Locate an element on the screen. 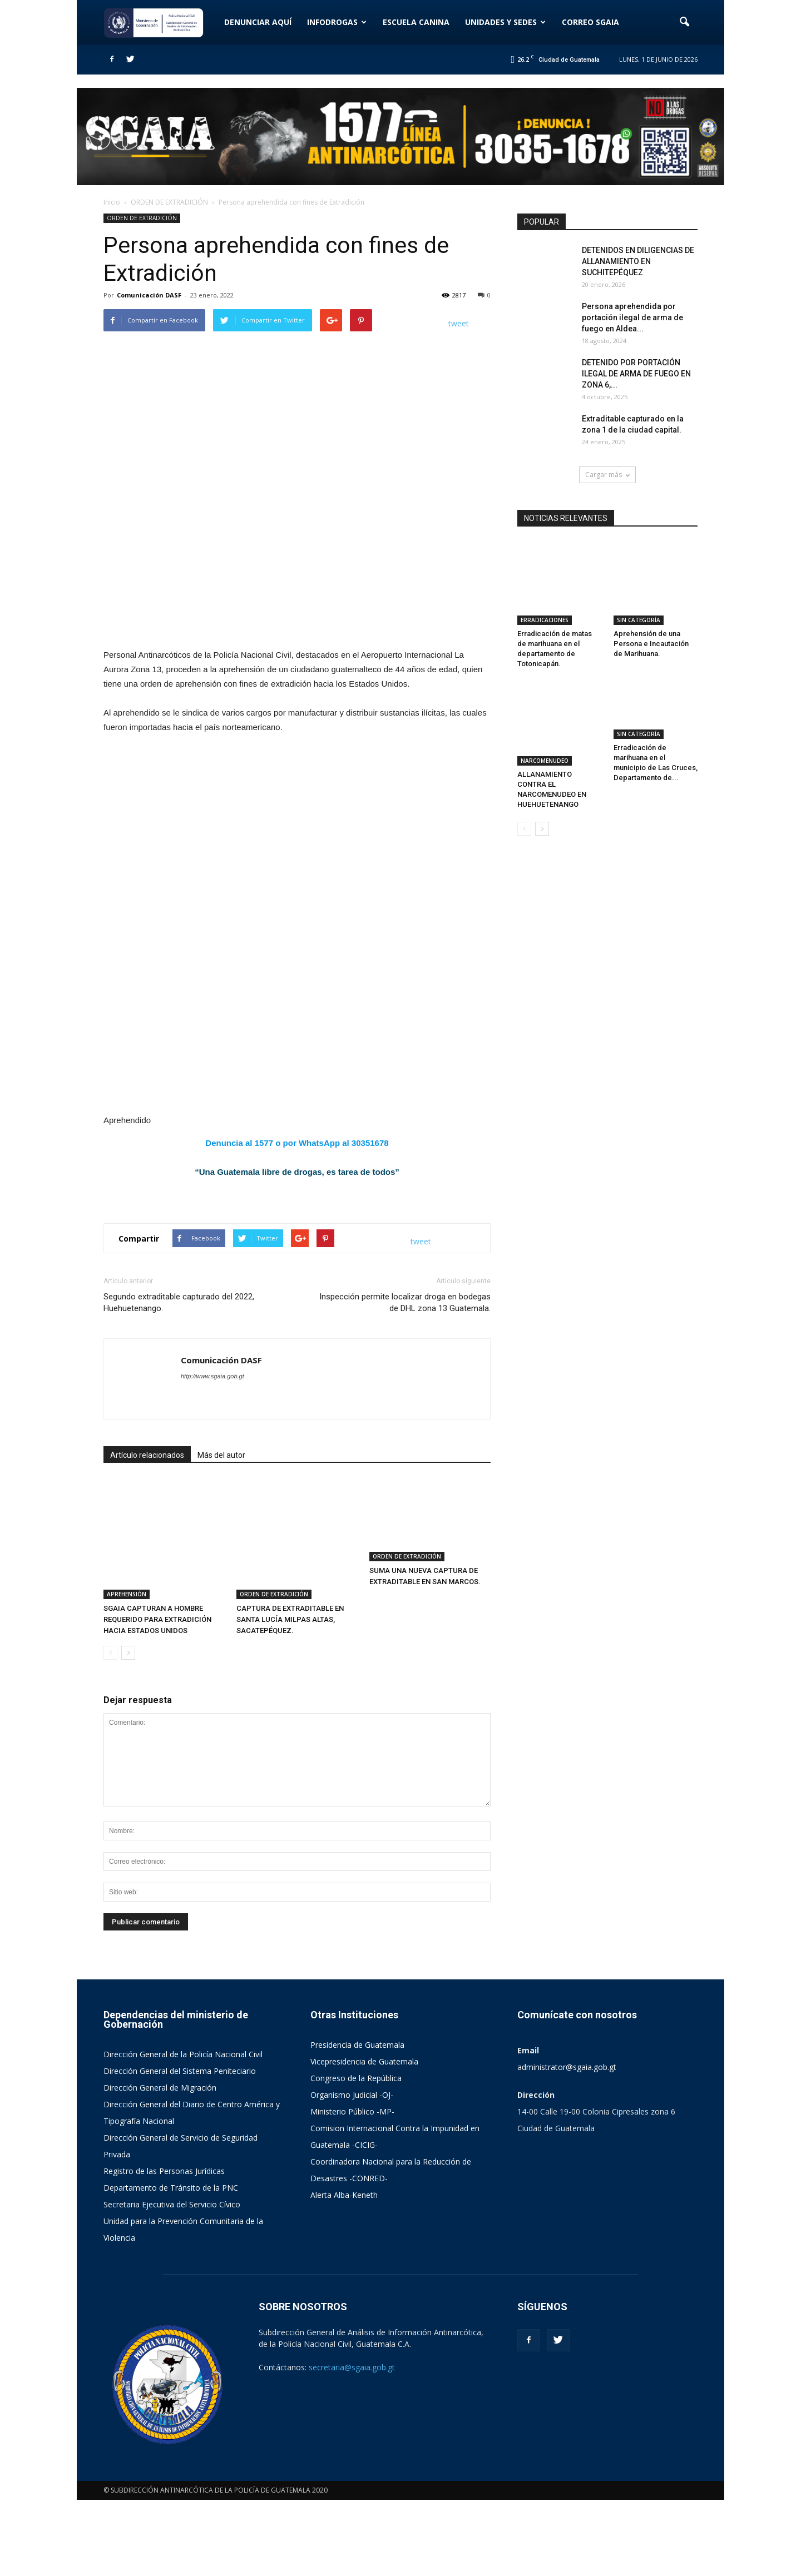 The width and height of the screenshot is (801, 2576). Presidencia de Guatemala is located at coordinates (357, 2121).